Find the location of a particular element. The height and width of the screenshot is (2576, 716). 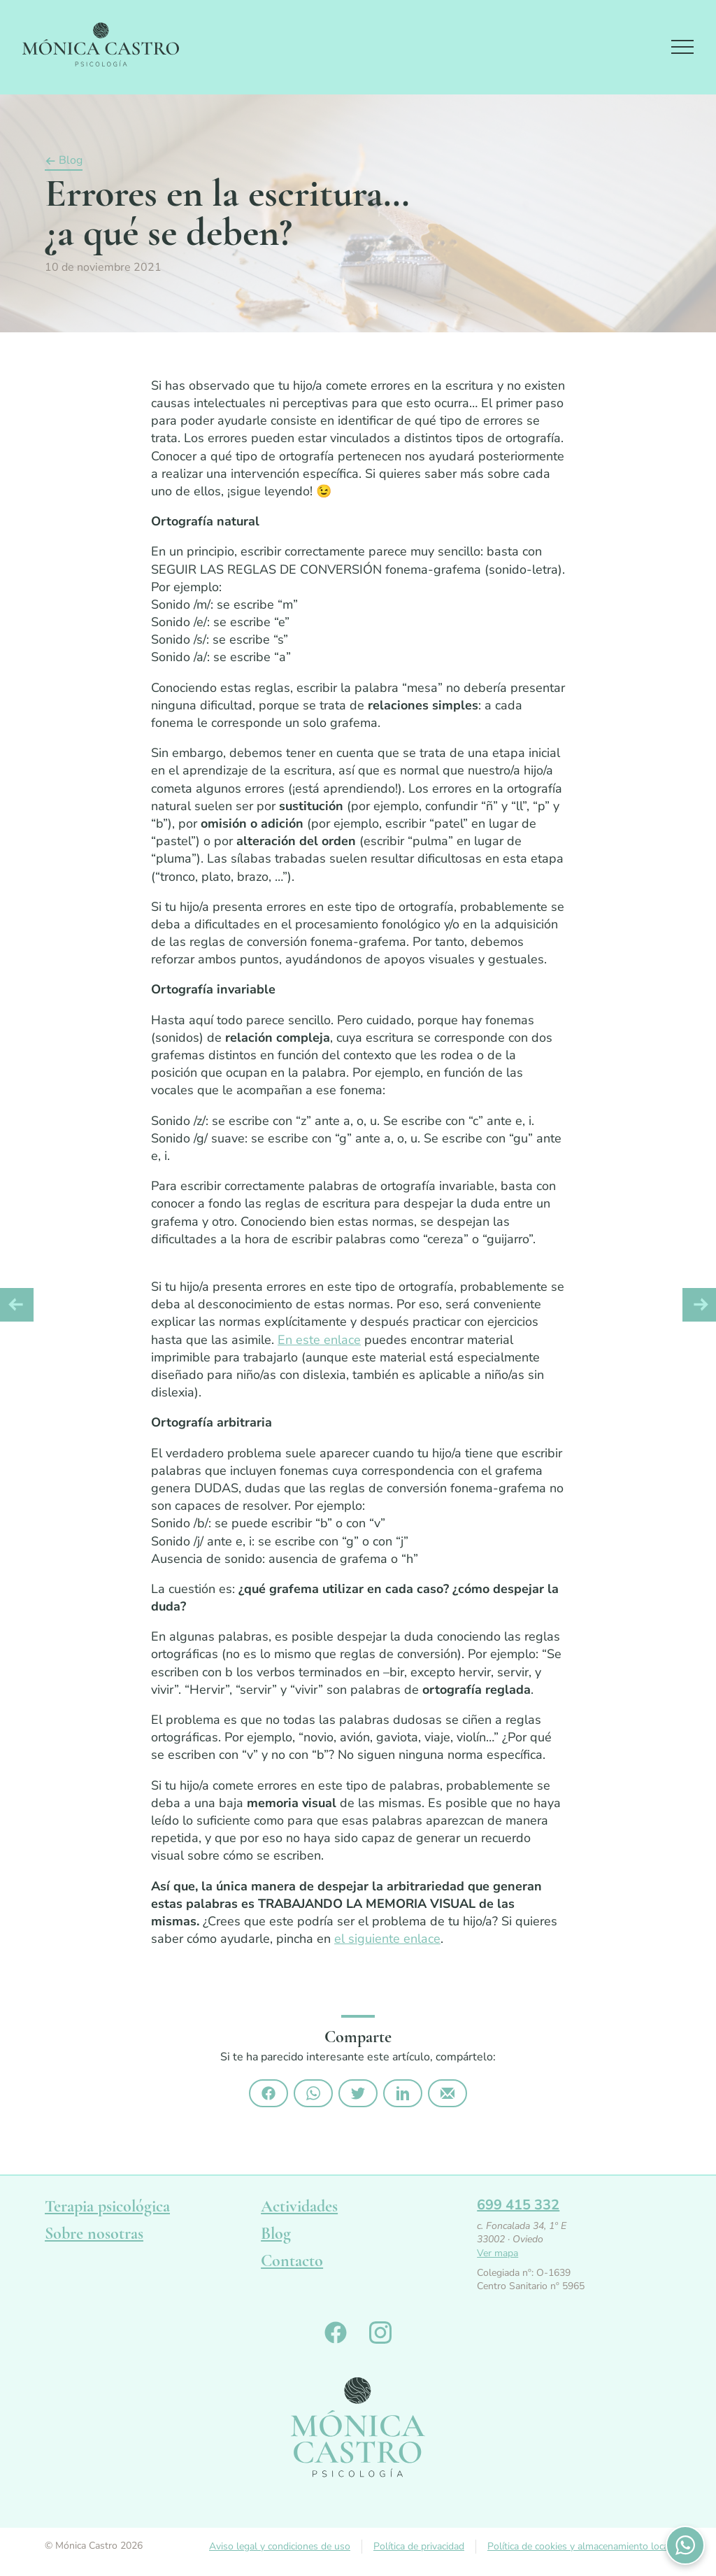

Sobre nosotras is located at coordinates (94, 2233).